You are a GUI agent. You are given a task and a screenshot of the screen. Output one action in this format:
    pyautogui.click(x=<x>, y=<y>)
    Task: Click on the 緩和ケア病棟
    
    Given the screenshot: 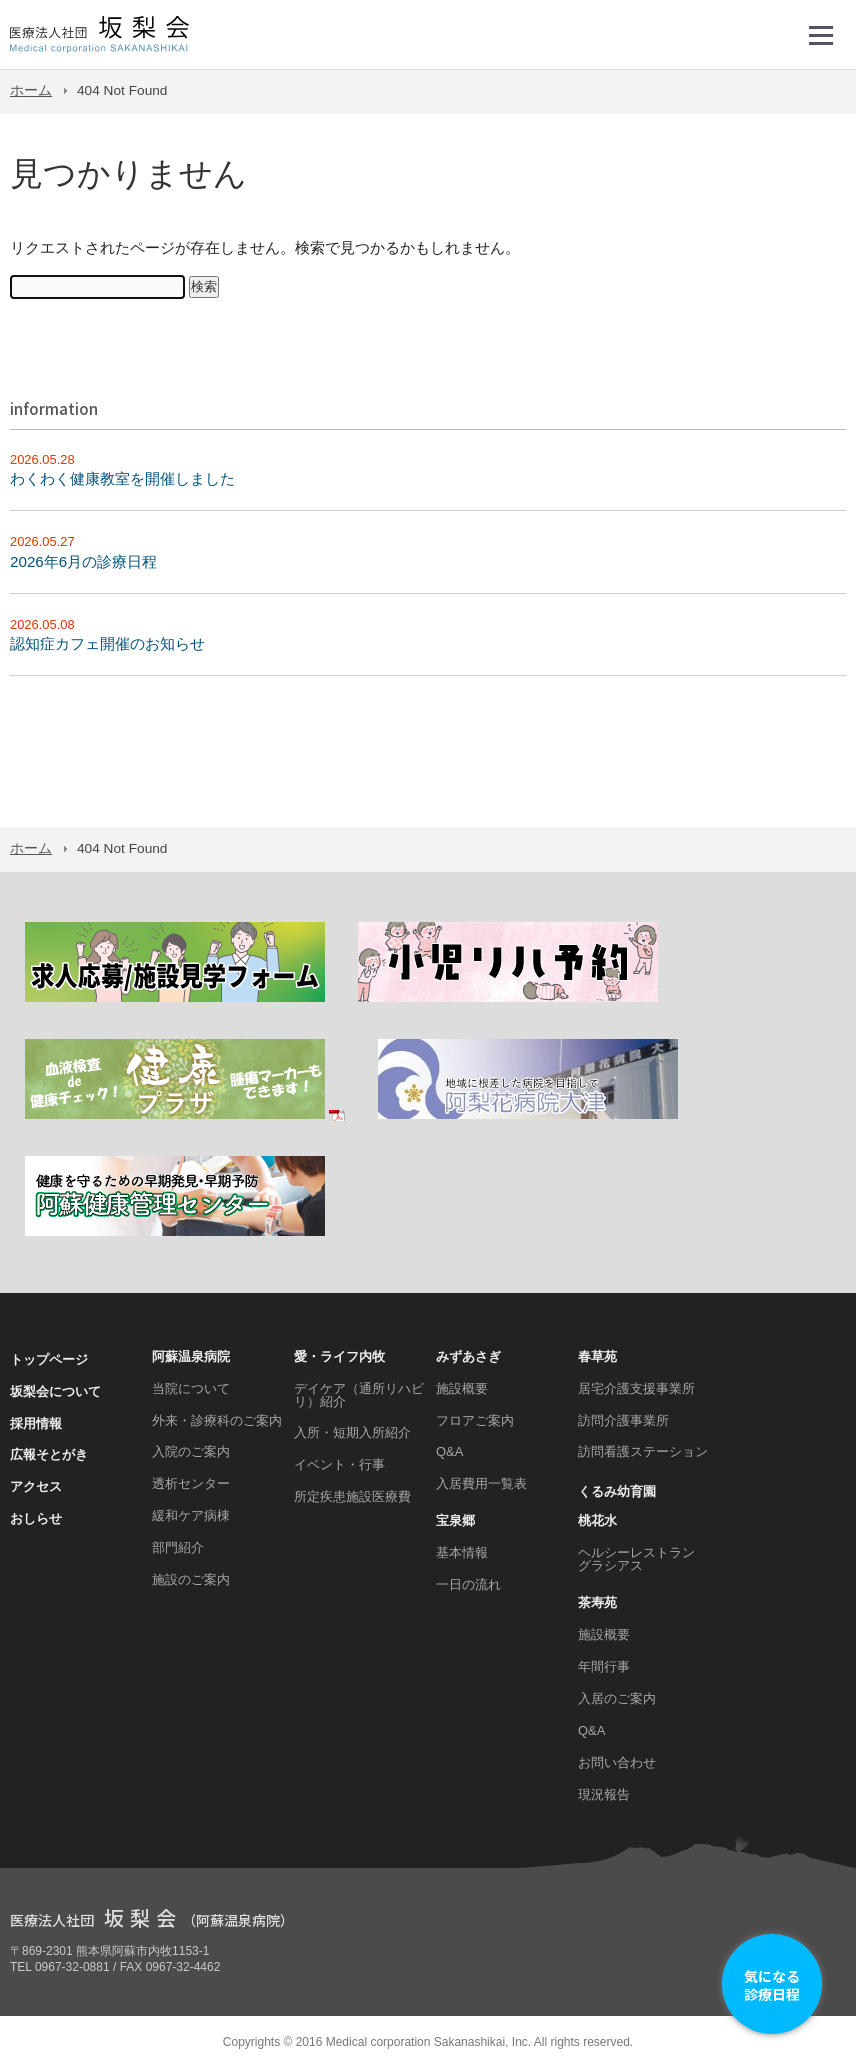 What is the action you would take?
    pyautogui.click(x=191, y=1515)
    